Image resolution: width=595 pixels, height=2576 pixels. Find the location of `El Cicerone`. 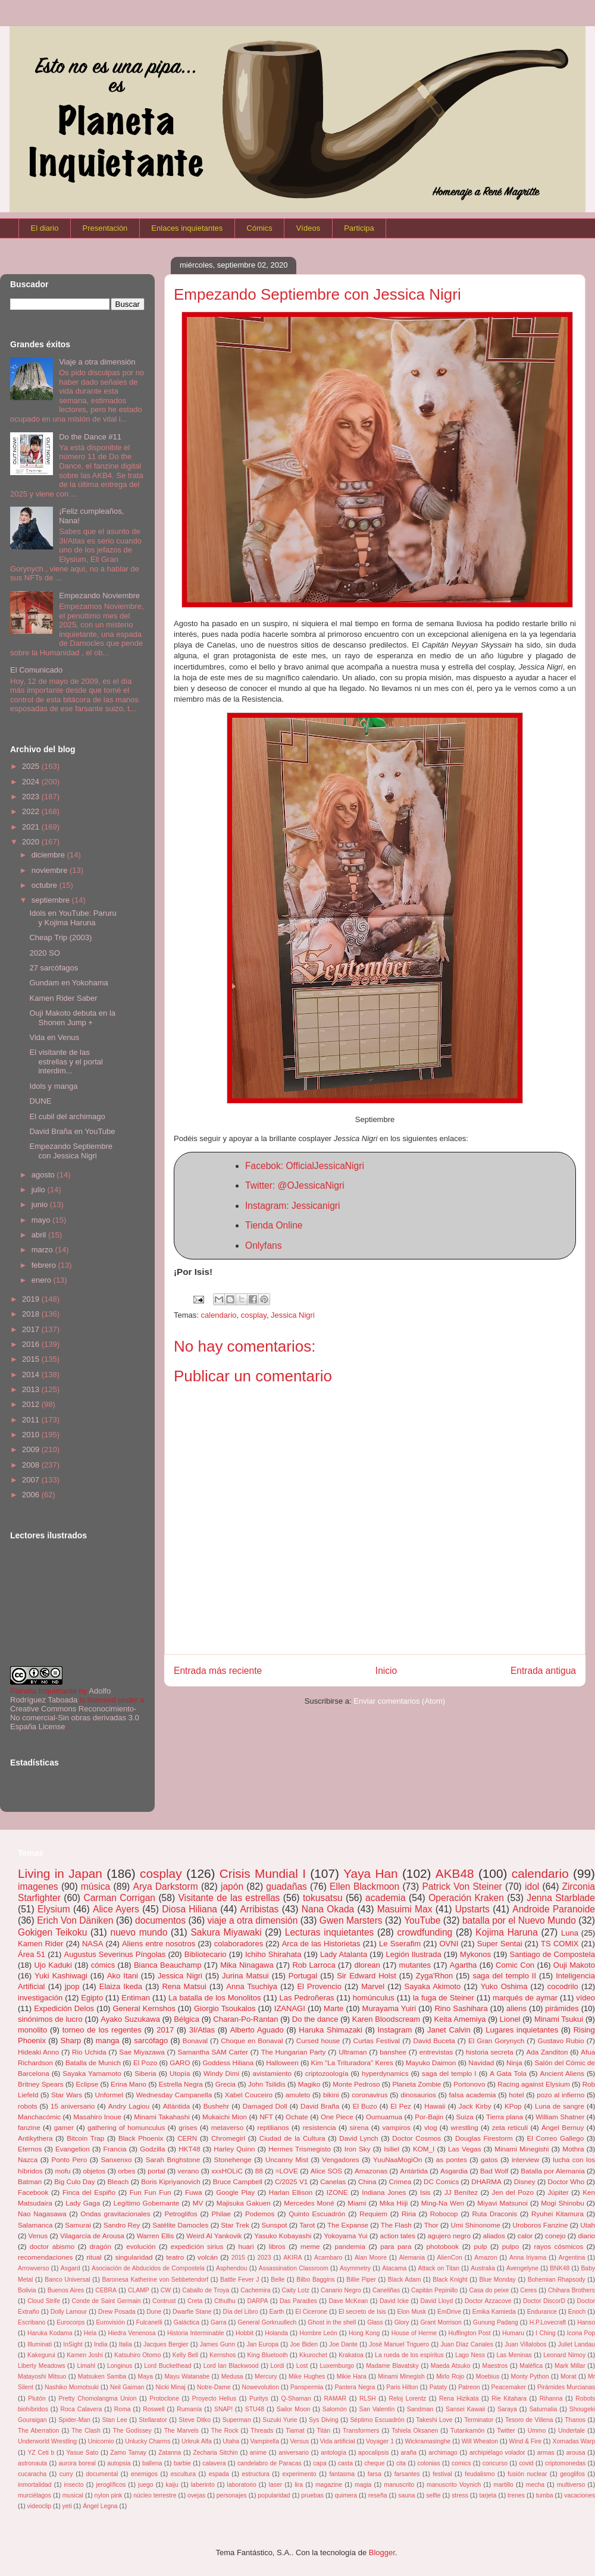

El Cicerone is located at coordinates (311, 2311).